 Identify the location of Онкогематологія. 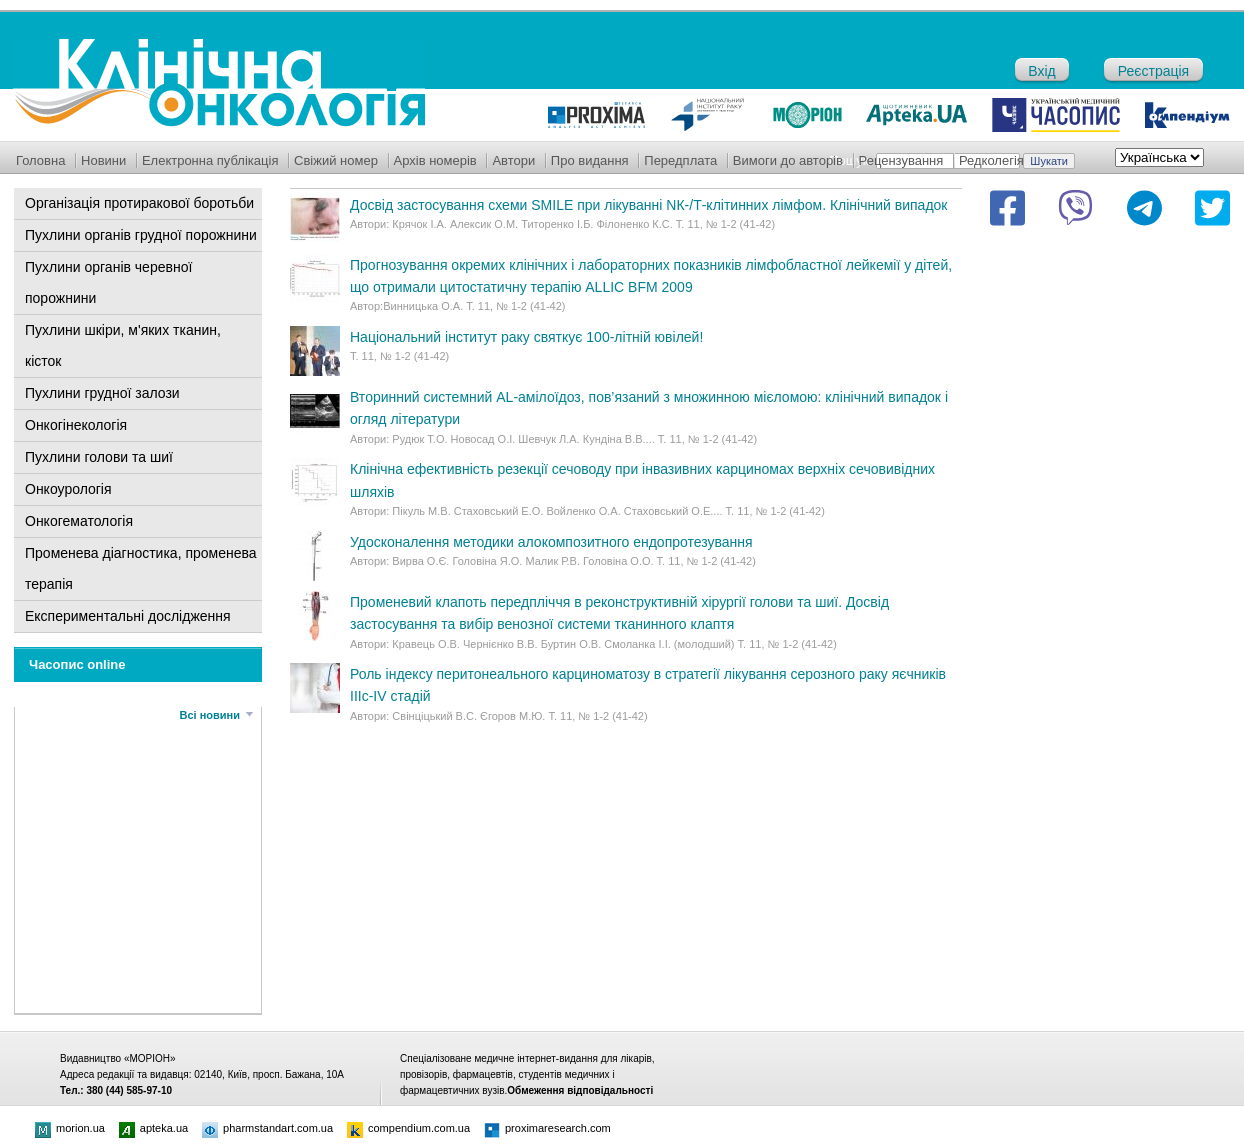
(79, 521).